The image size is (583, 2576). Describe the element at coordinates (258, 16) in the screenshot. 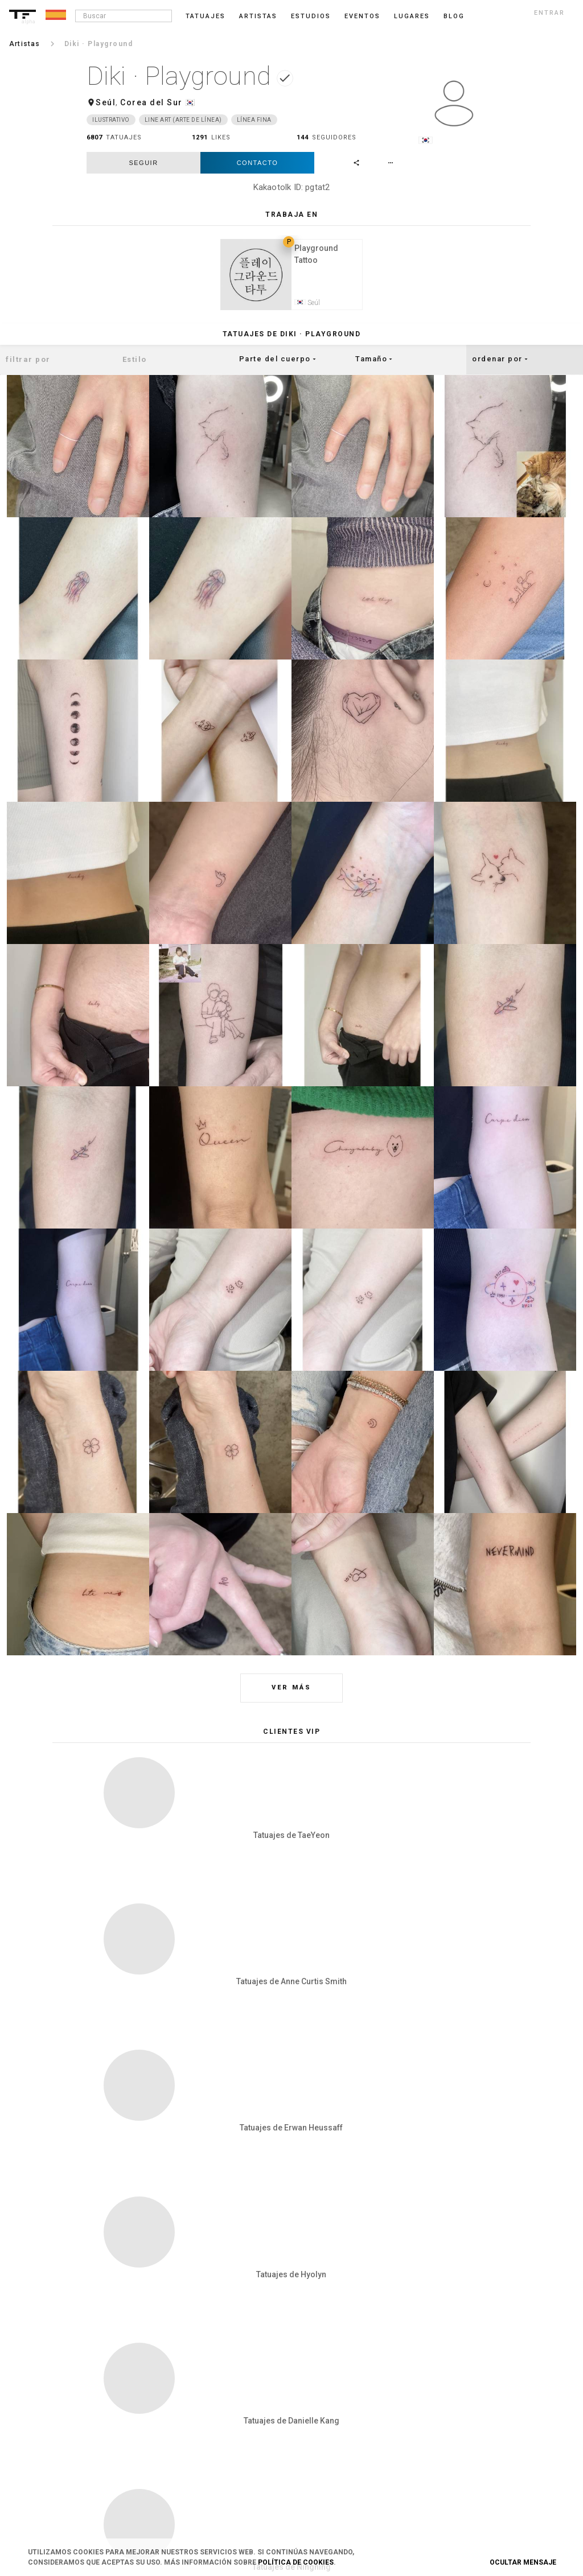

I see `Artistas` at that location.